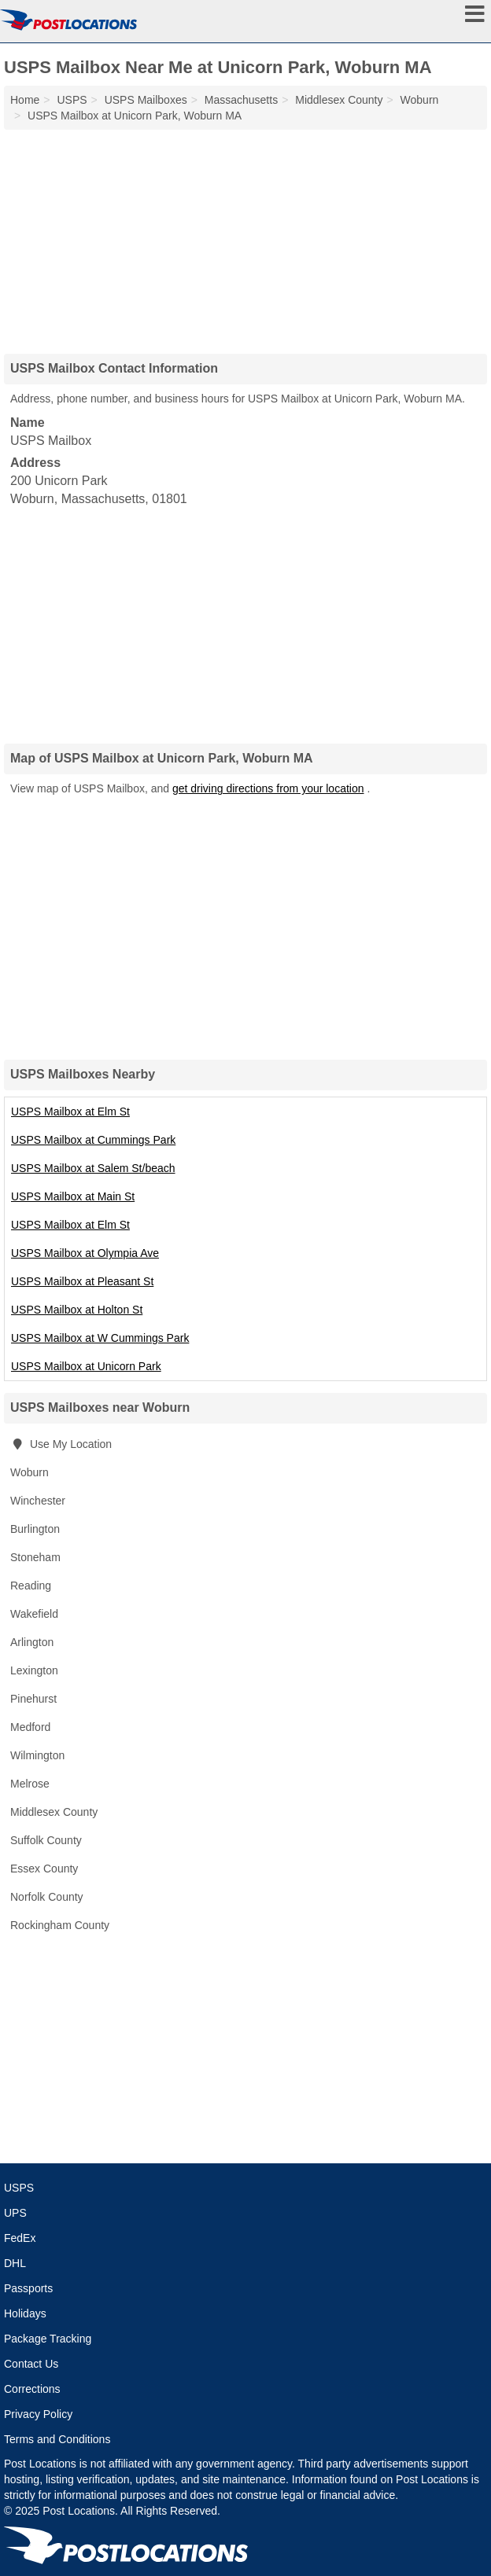  Describe the element at coordinates (76, 1309) in the screenshot. I see `USPS Mailbox at Holton St` at that location.